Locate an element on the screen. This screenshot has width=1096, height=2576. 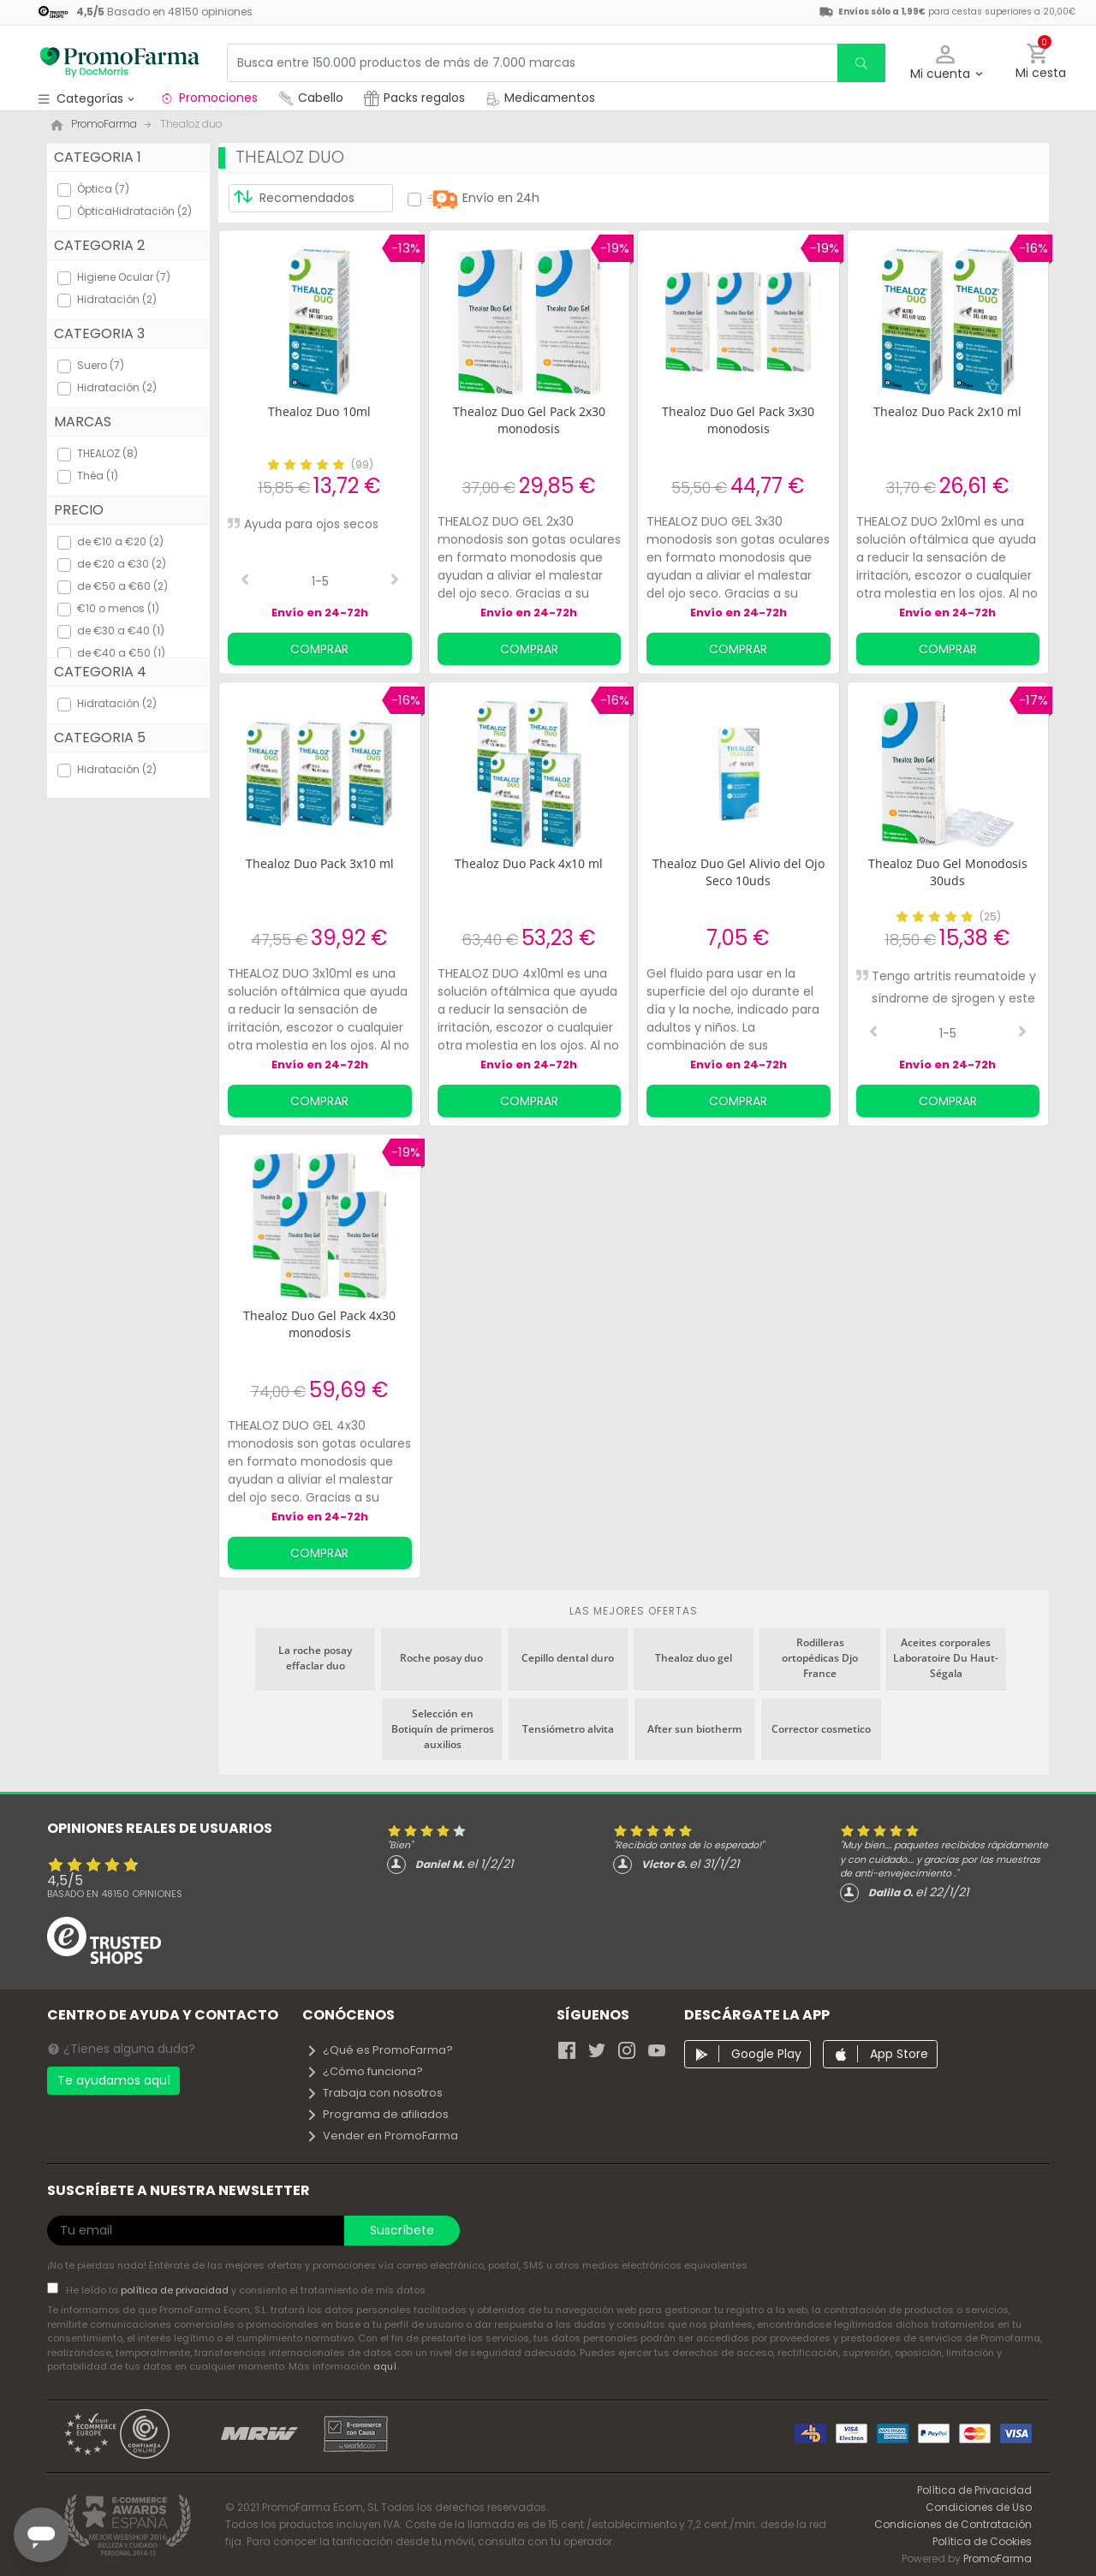
THEALOZ (8) is located at coordinates (107, 453).